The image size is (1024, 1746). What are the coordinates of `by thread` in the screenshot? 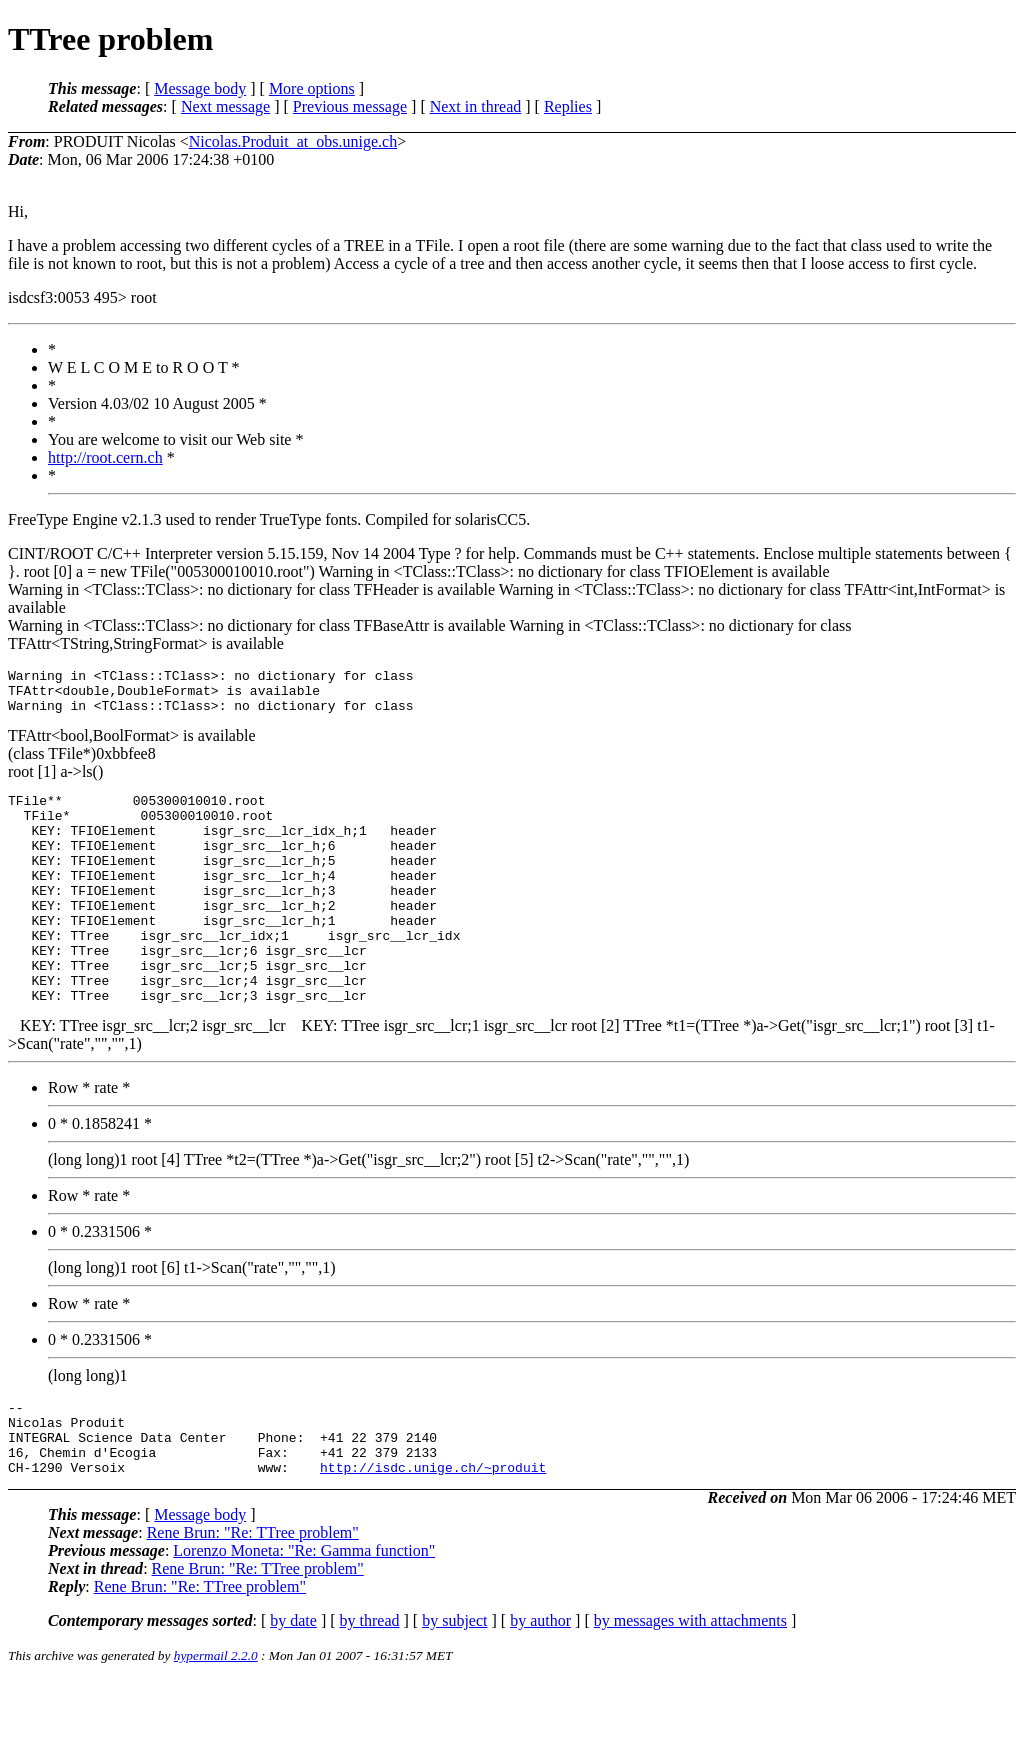 It's located at (370, 1686).